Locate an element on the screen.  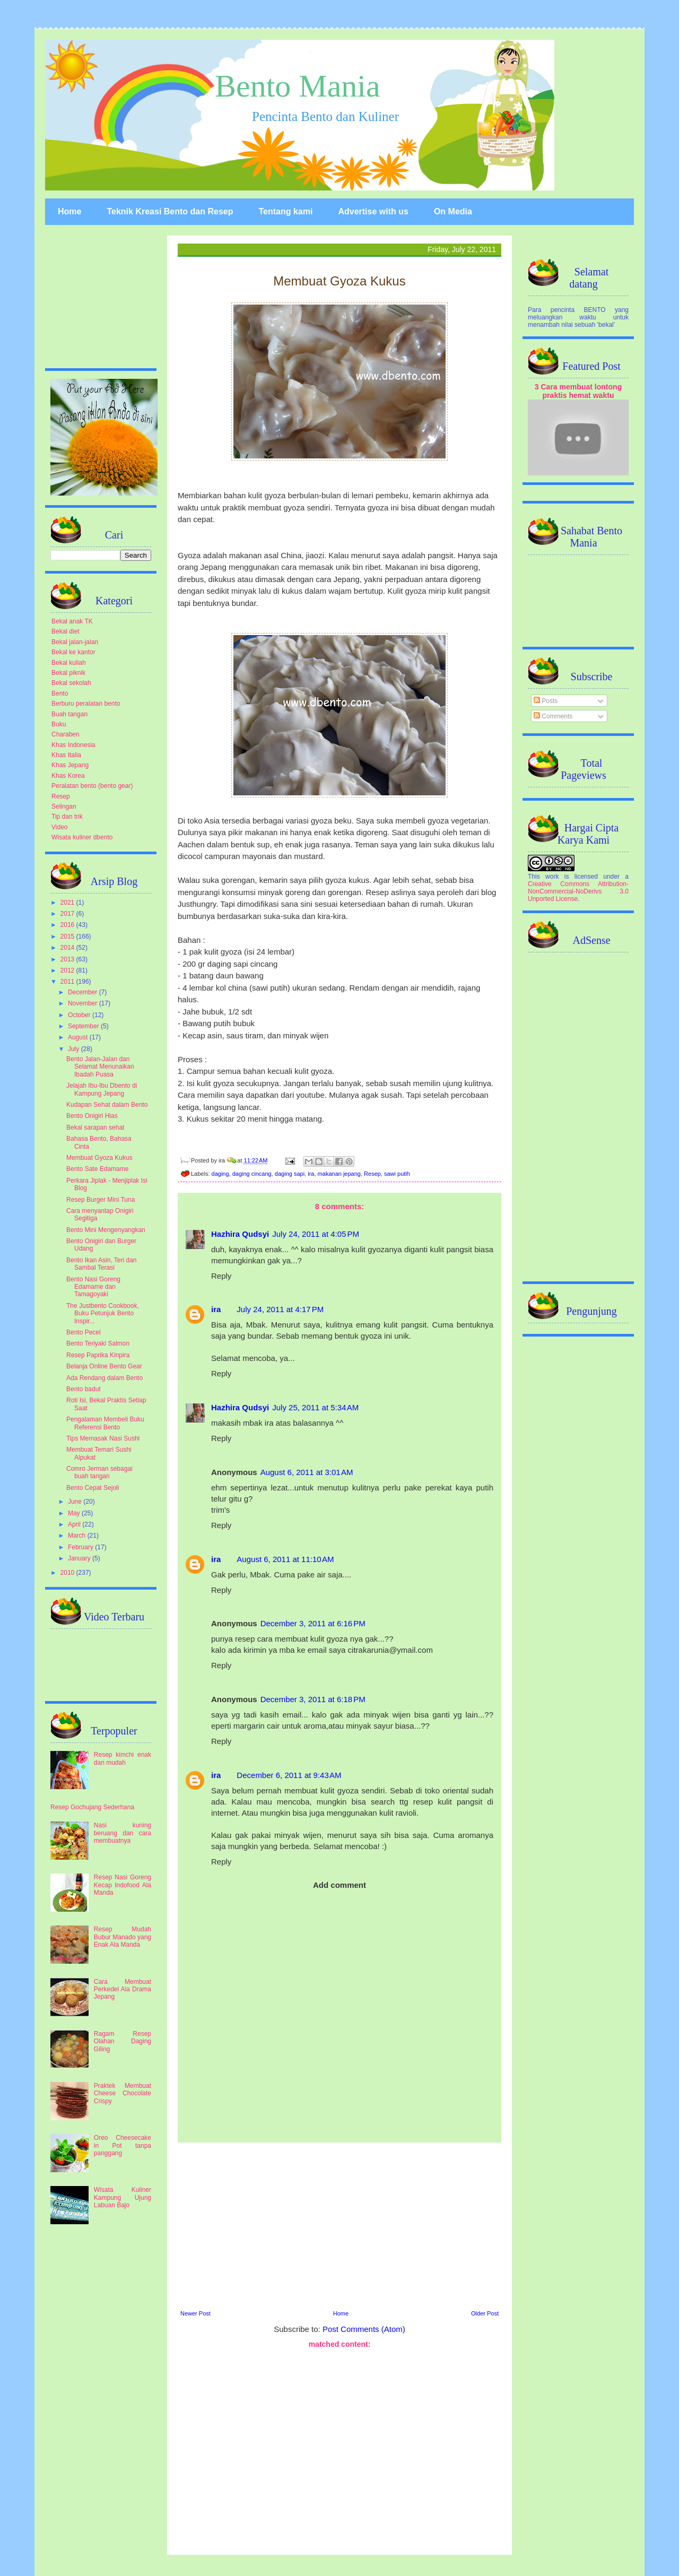
April is located at coordinates (75, 1524).